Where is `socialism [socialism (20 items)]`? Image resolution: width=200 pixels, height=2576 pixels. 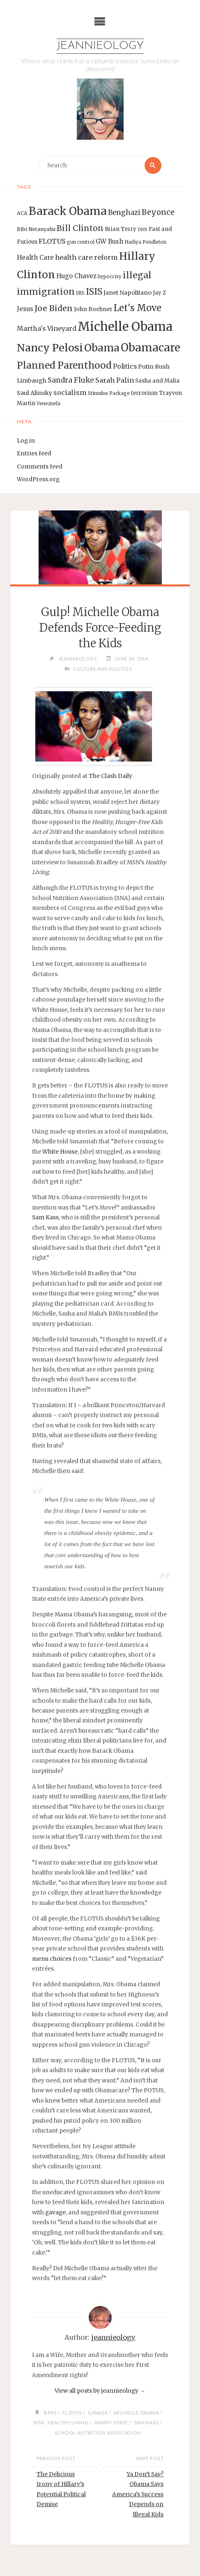 socialism [socialism (20 items)] is located at coordinates (70, 392).